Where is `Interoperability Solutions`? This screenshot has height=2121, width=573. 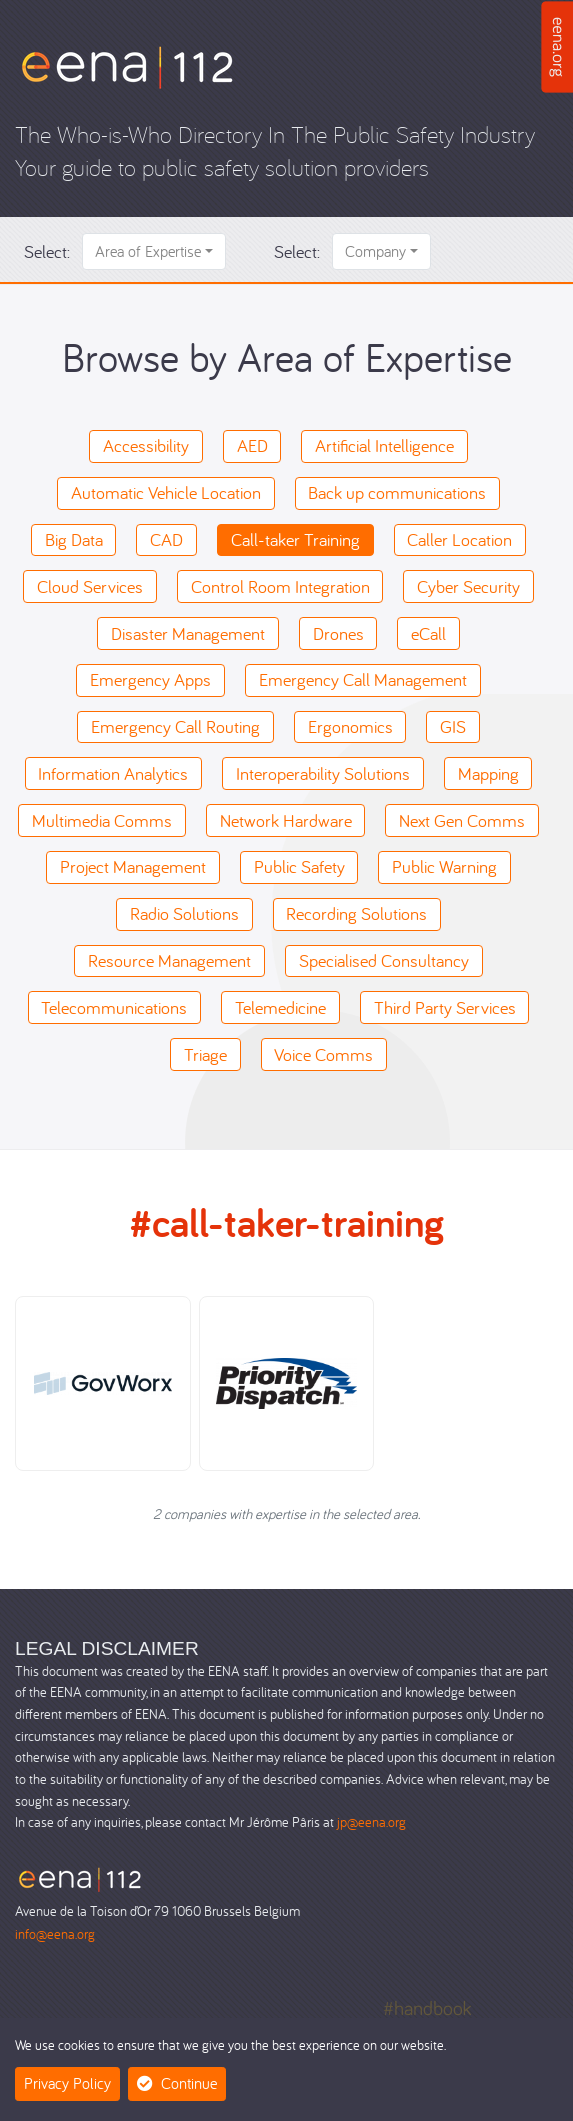 Interoperability Solutions is located at coordinates (323, 773).